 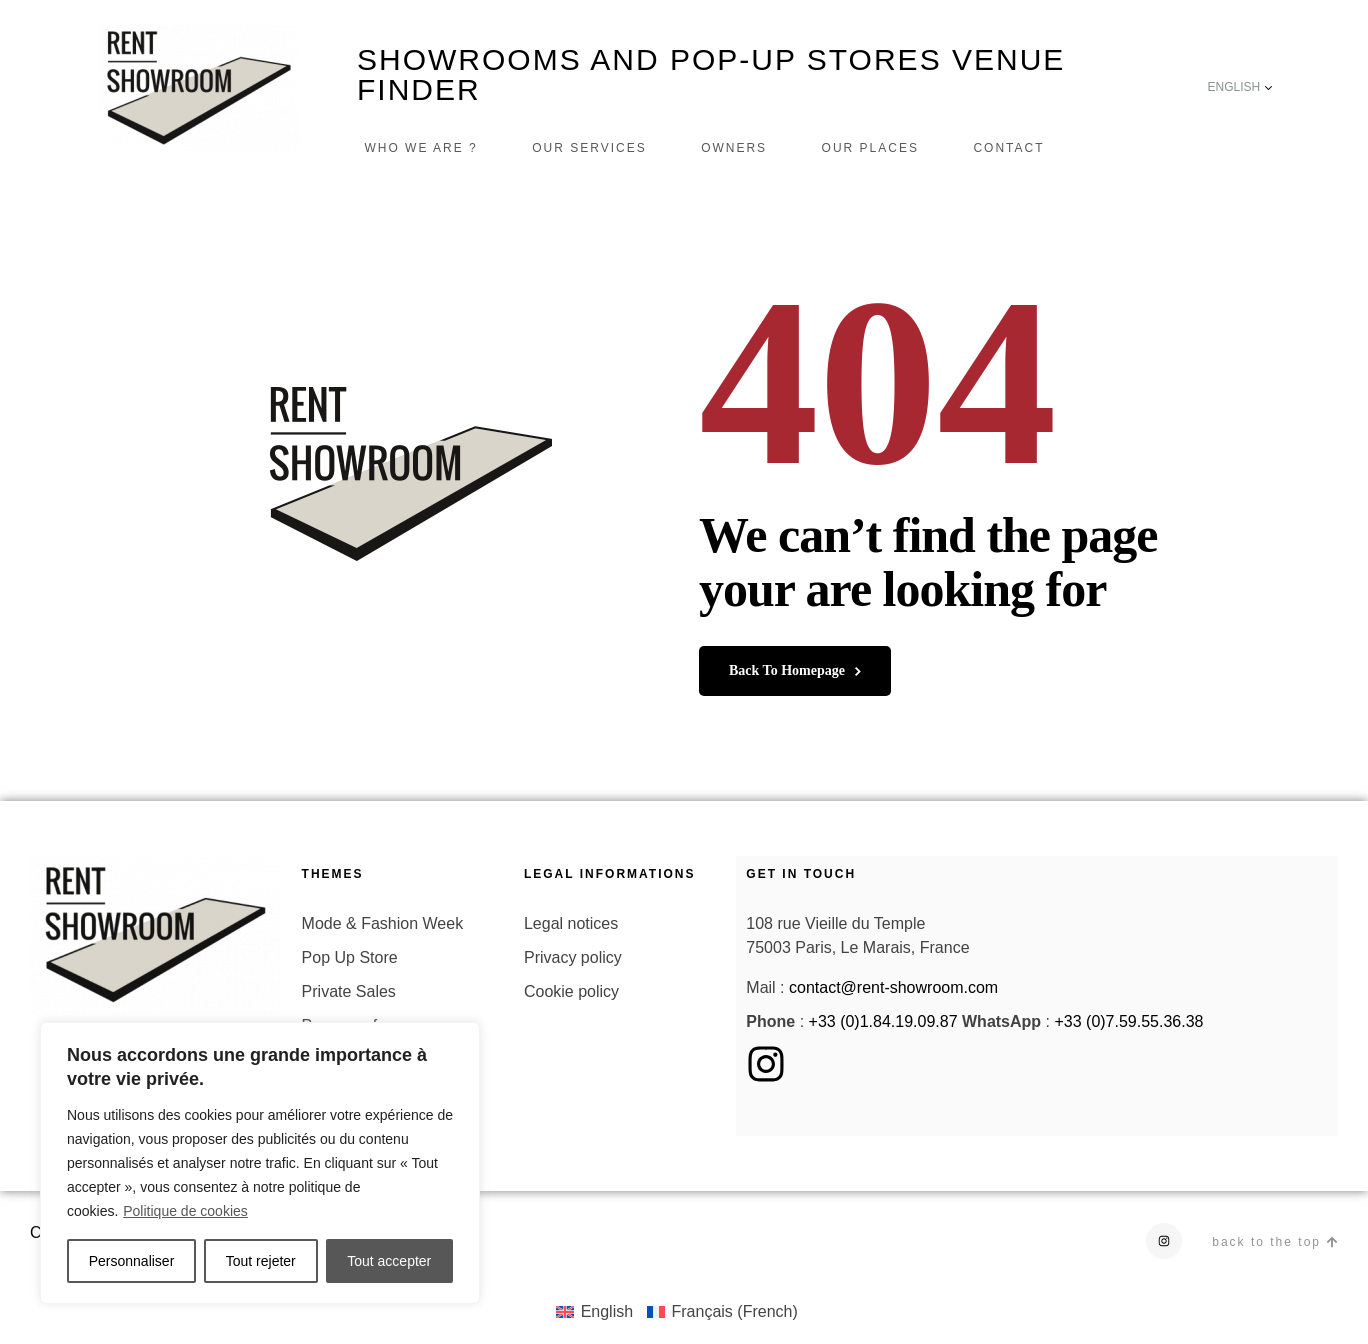 I want to click on contact@rent-showroom.com, so click(x=893, y=987).